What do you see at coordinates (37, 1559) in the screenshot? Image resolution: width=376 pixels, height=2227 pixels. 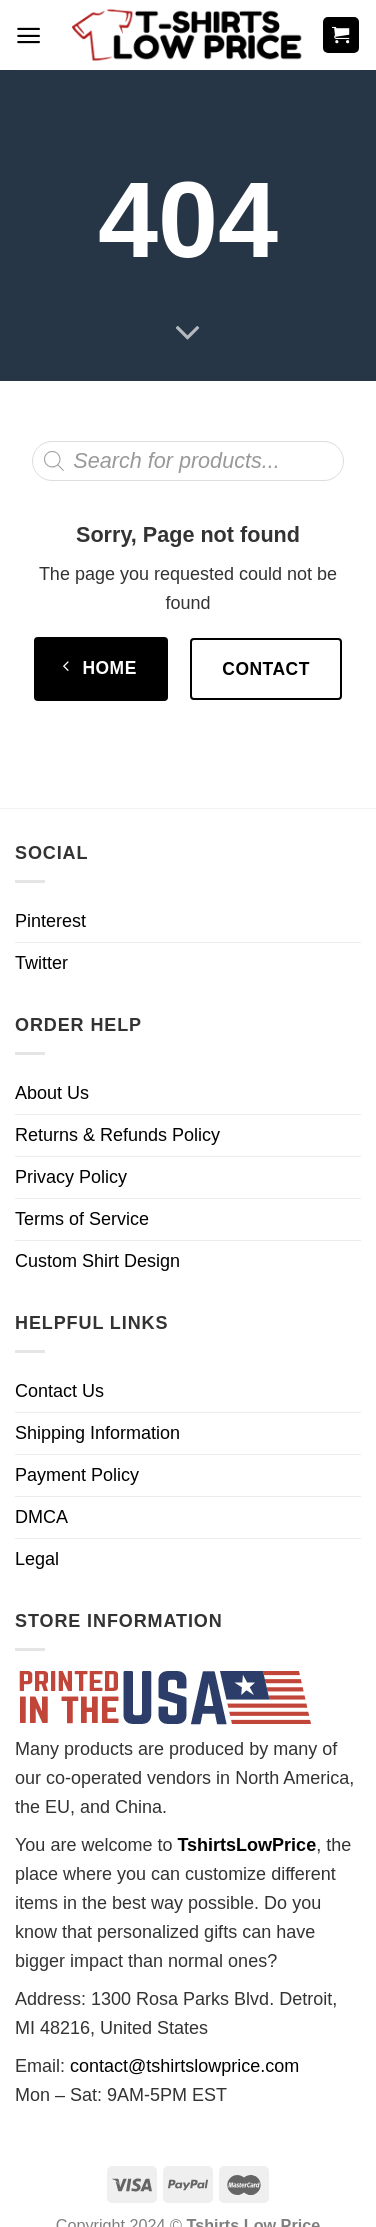 I see `Legal` at bounding box center [37, 1559].